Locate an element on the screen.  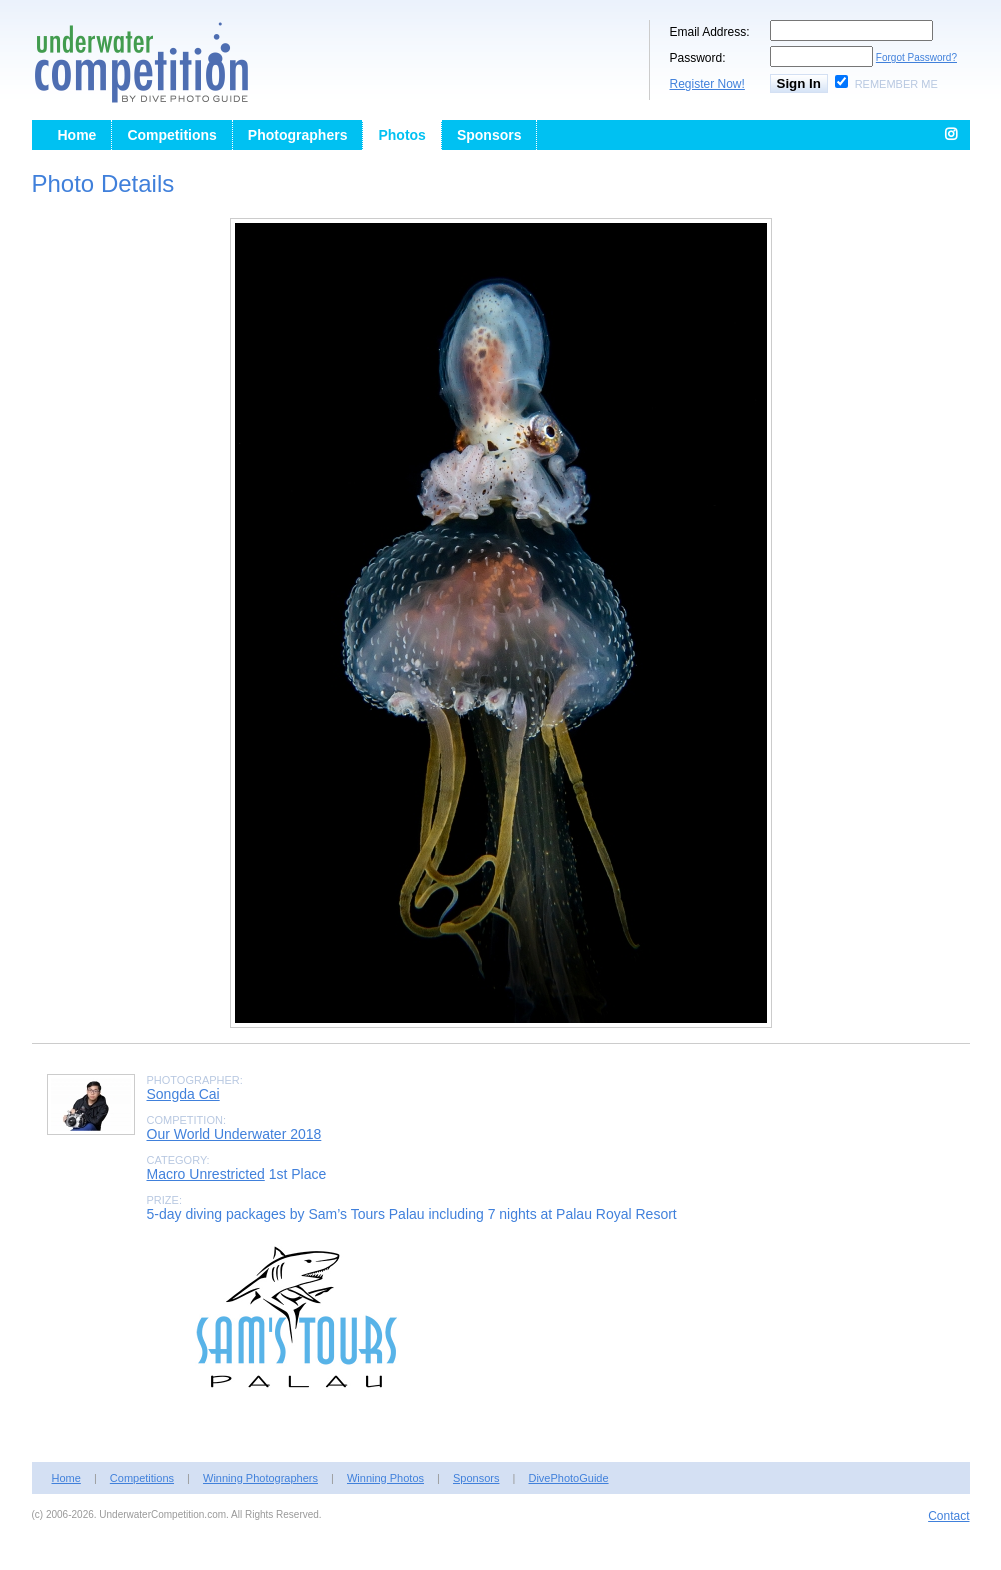
DivePhotoGuide is located at coordinates (568, 1478).